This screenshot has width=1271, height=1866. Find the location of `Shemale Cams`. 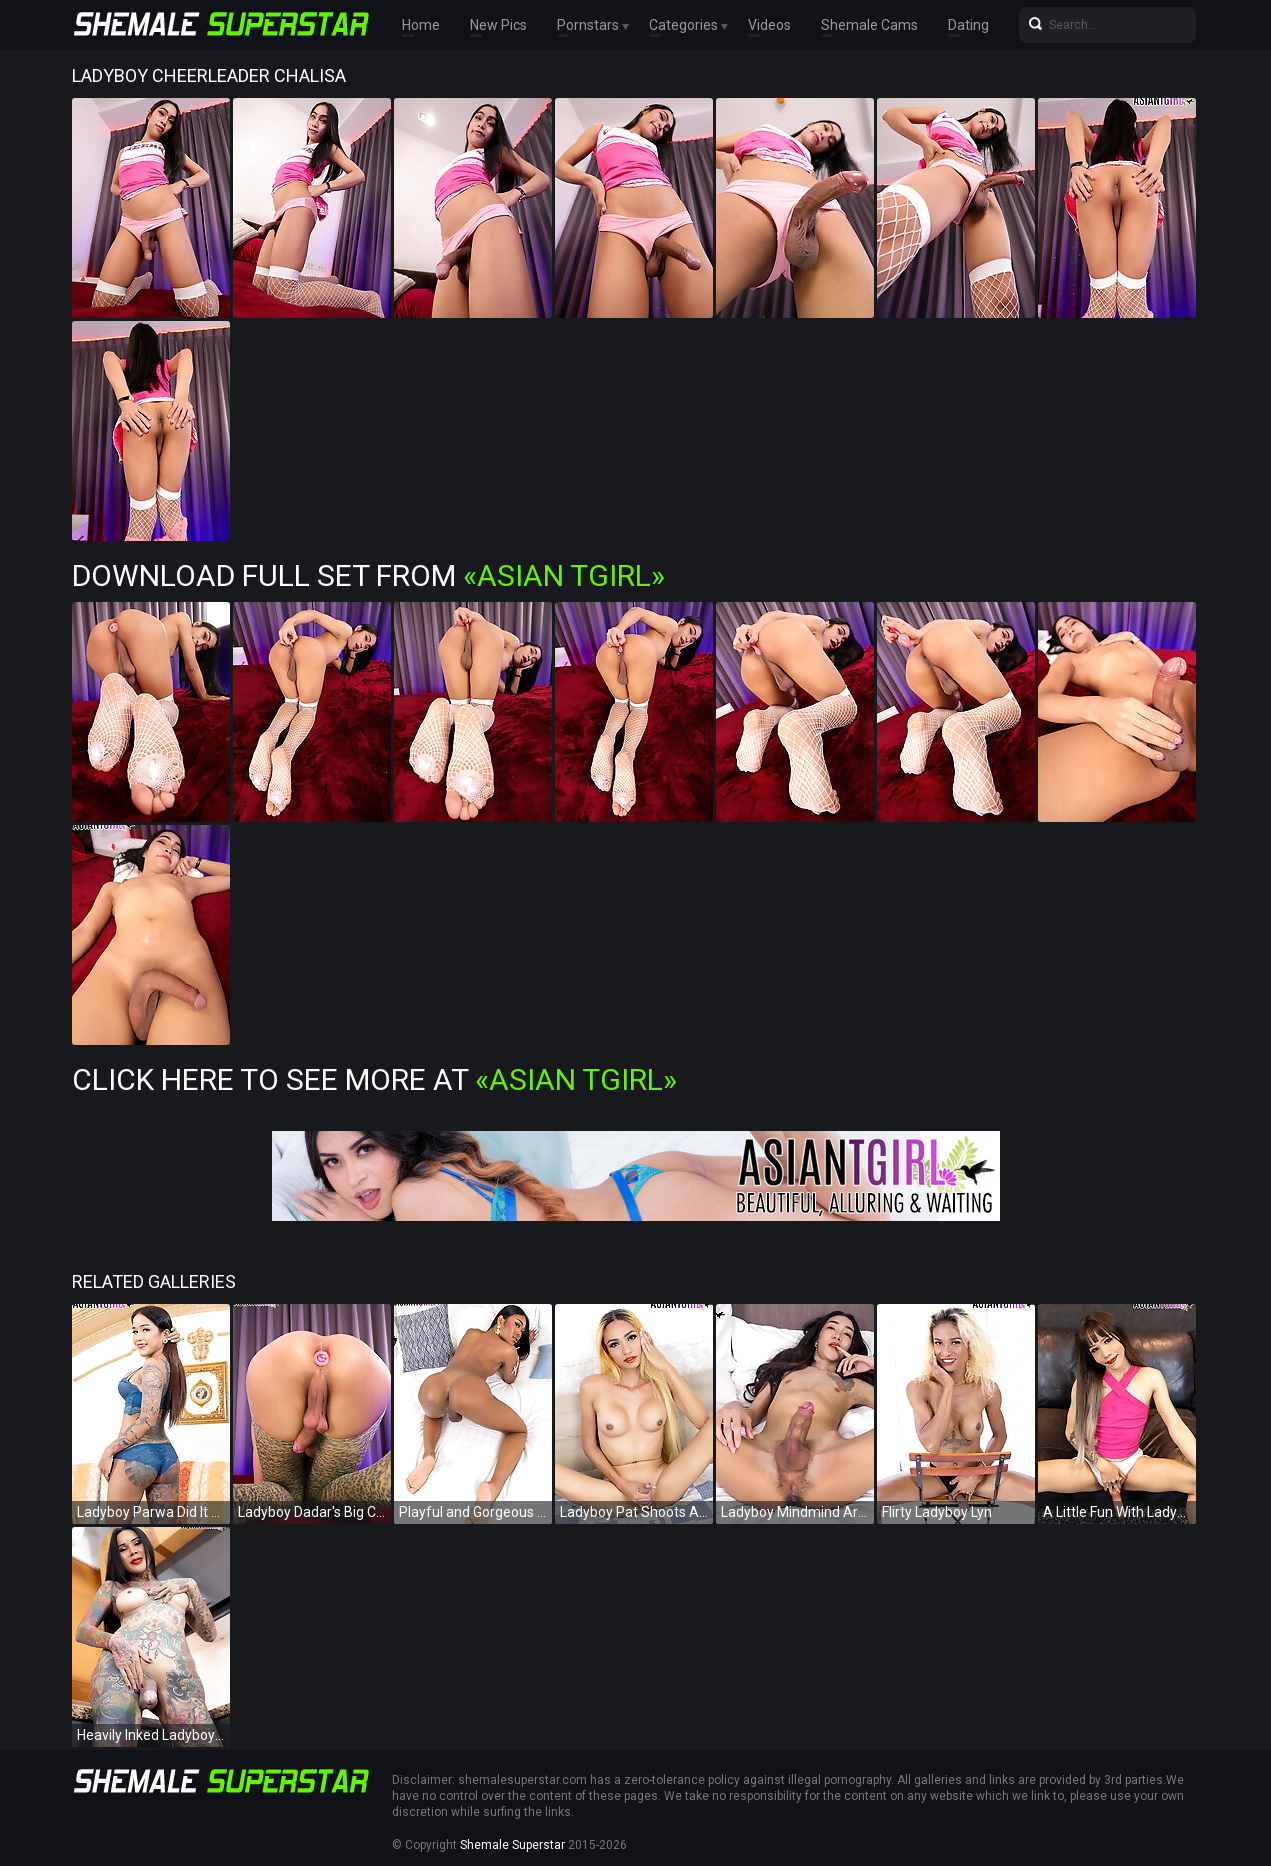

Shemale Cams is located at coordinates (869, 25).